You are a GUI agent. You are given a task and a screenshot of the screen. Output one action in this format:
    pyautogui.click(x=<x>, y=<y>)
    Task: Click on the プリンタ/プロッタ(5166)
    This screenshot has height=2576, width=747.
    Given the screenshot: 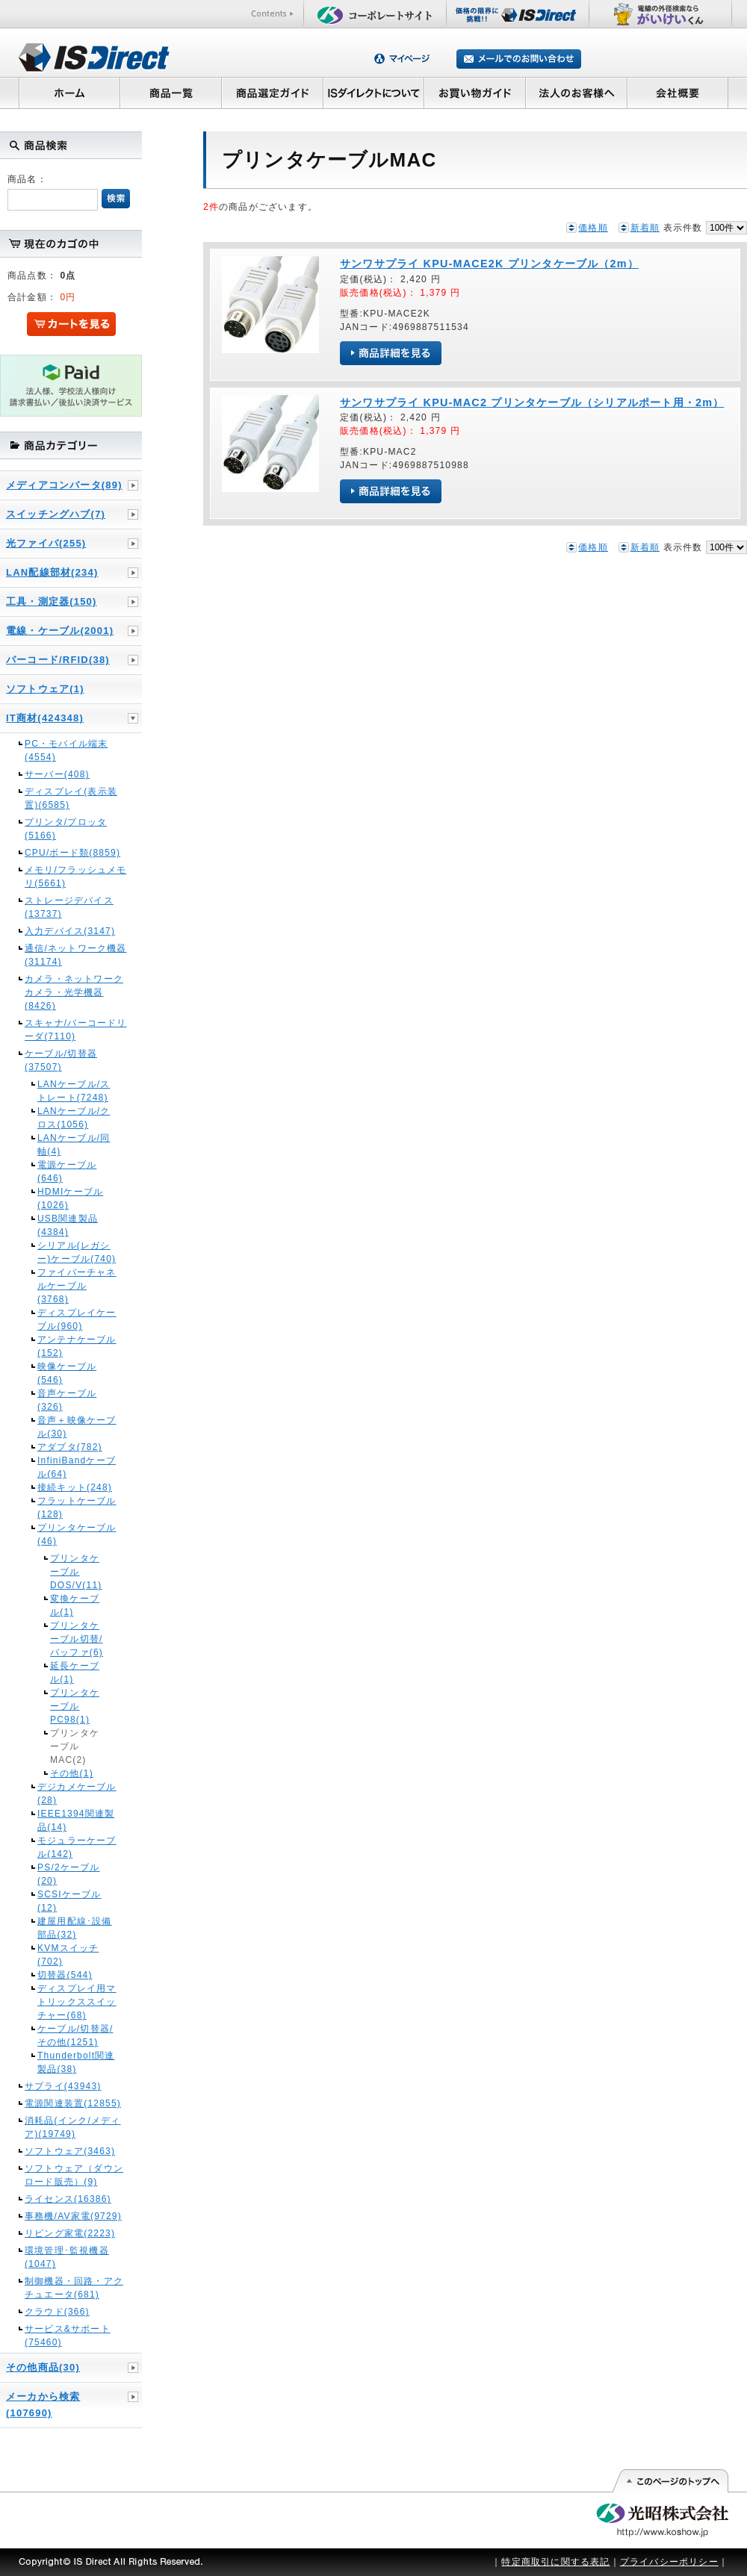 What is the action you would take?
    pyautogui.click(x=66, y=829)
    